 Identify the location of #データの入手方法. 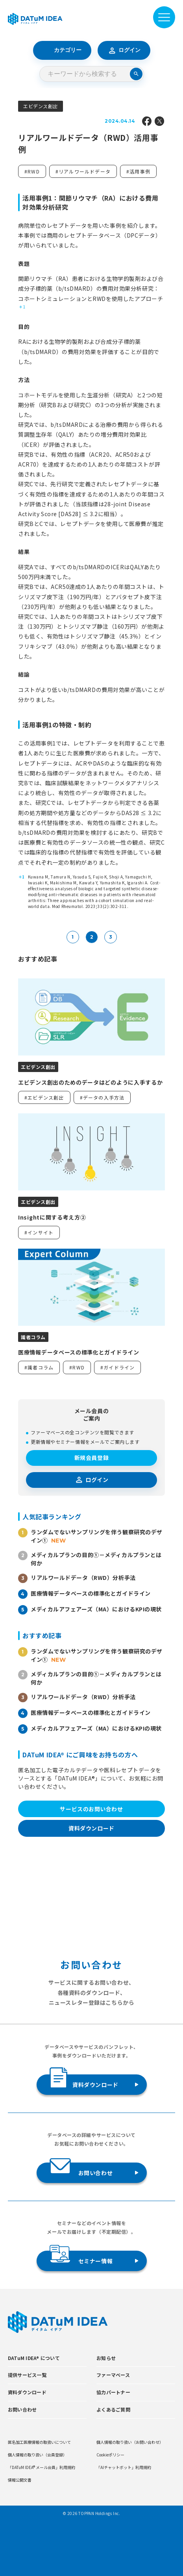
(102, 1097).